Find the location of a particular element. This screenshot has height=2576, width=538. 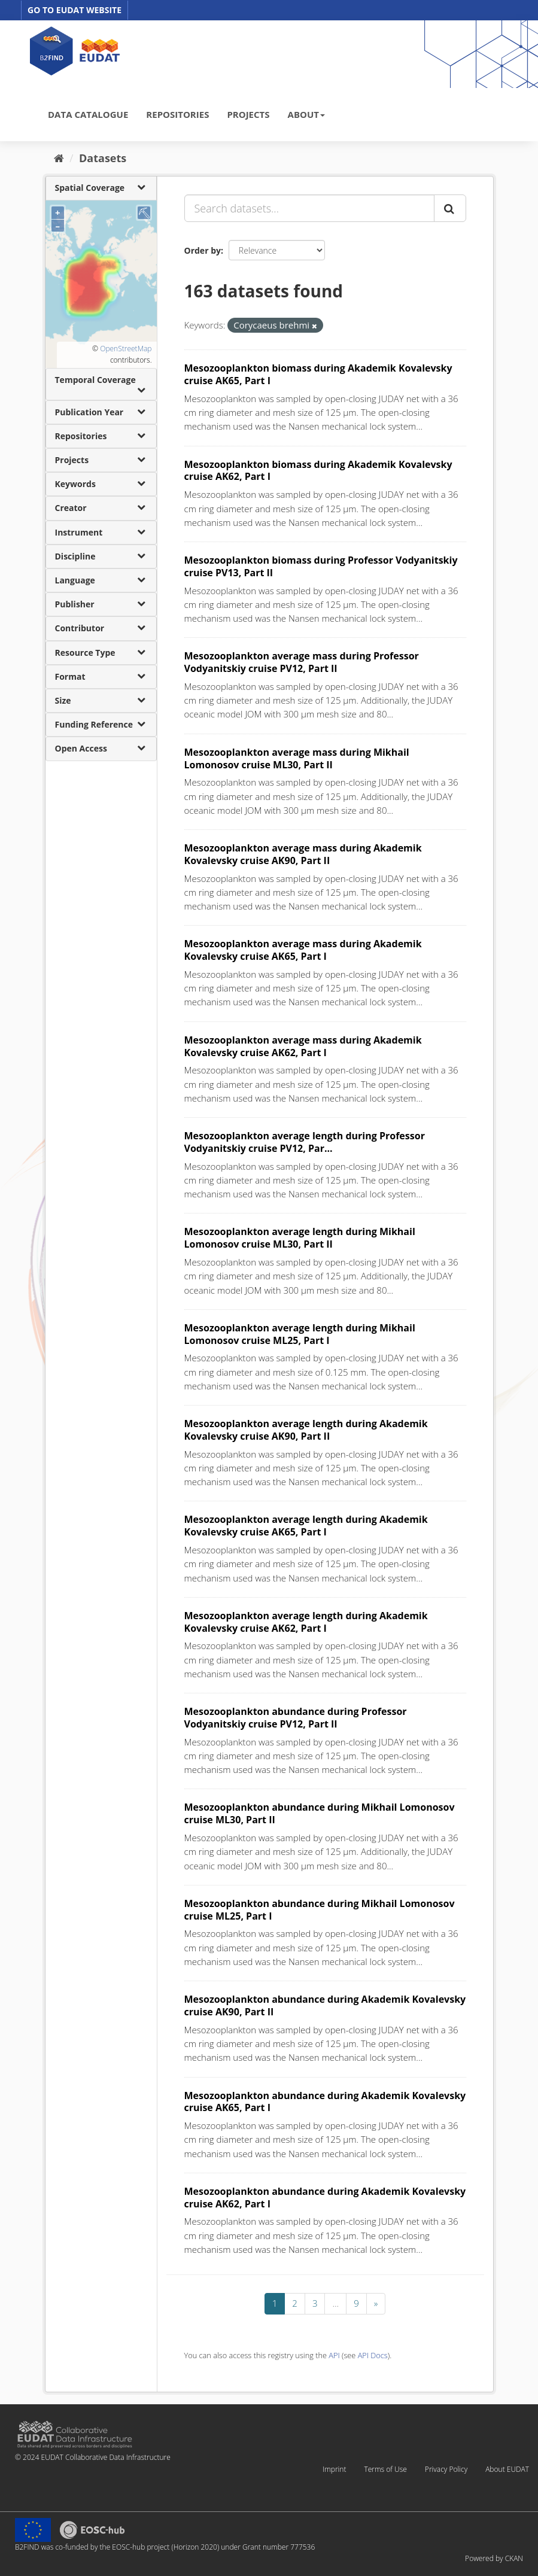

ABOUT is located at coordinates (306, 114).